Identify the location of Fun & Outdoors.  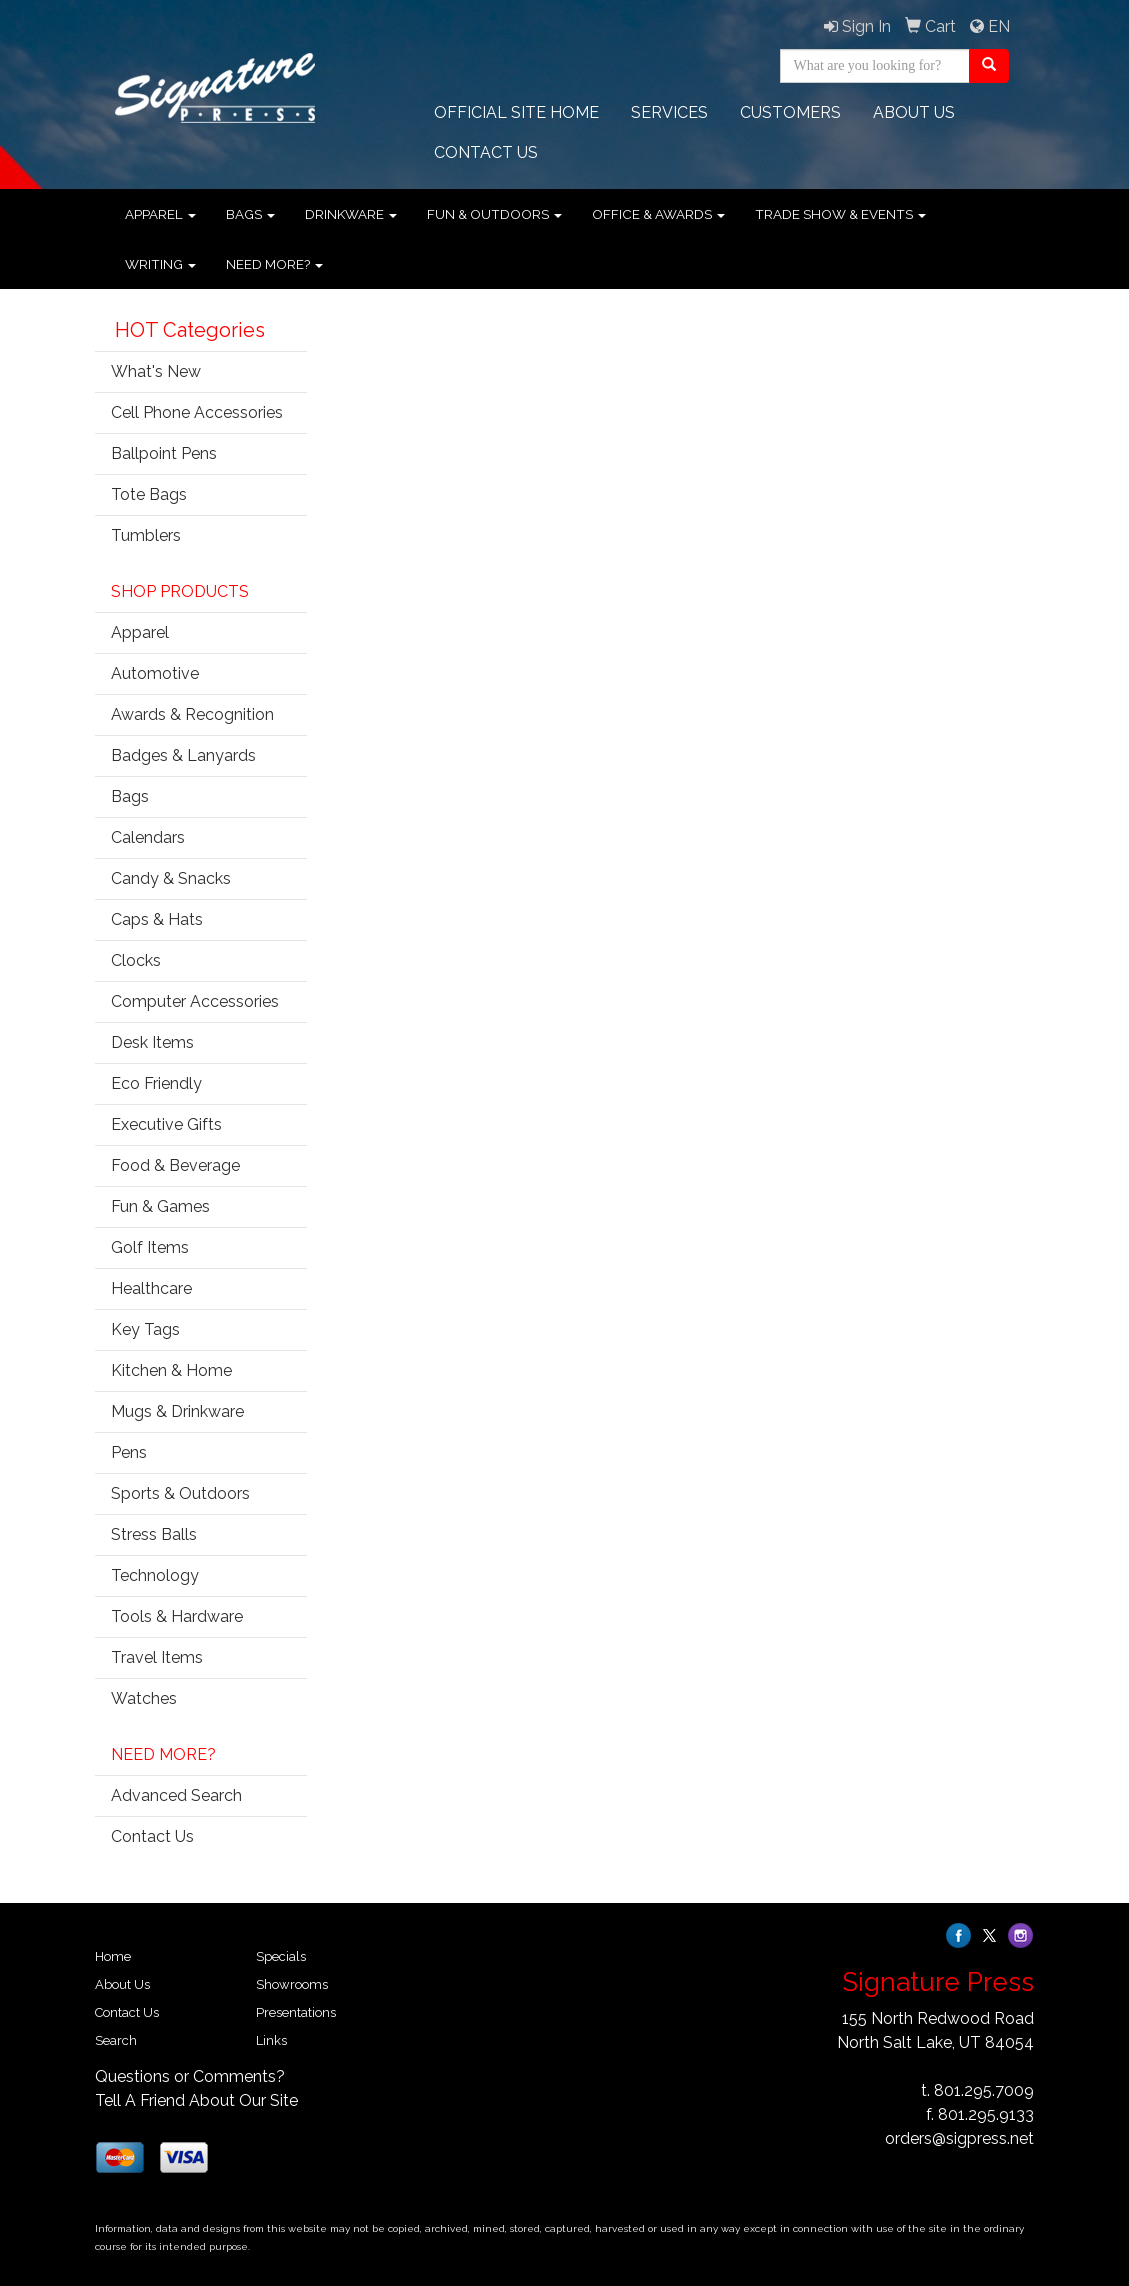
(494, 214).